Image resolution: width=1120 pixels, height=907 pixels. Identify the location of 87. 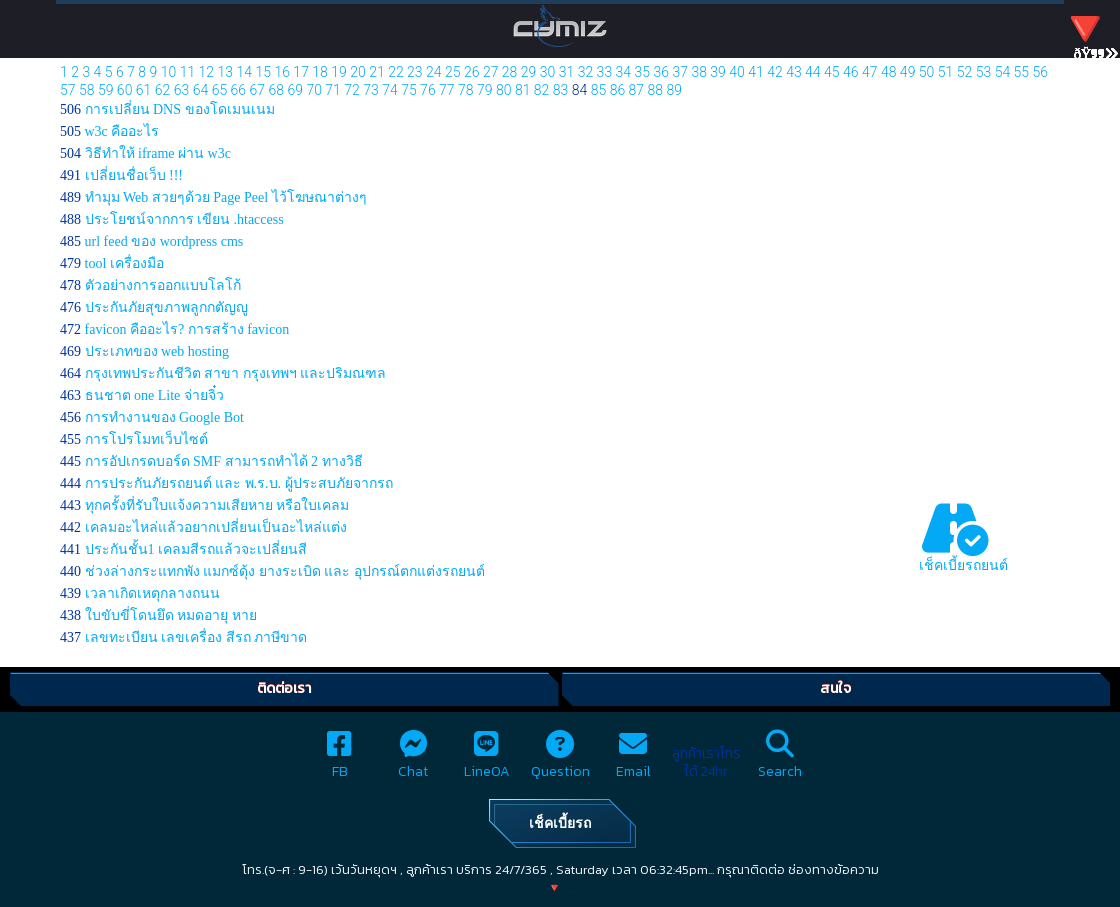
(637, 90).